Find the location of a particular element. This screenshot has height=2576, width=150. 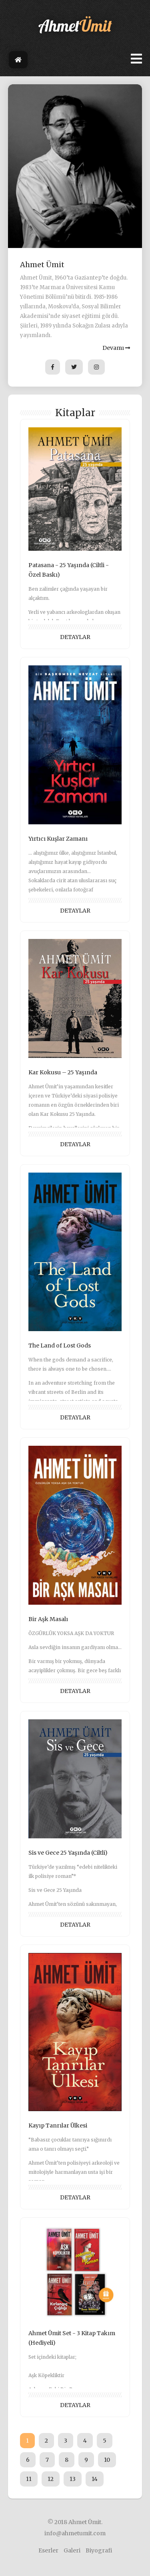

info@ahmetumit.com is located at coordinates (75, 2533).